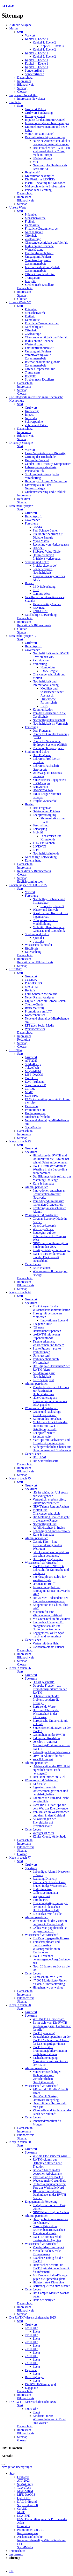  Describe the element at coordinates (20, 2005) in the screenshot. I see `Keep in touch 78` at that location.